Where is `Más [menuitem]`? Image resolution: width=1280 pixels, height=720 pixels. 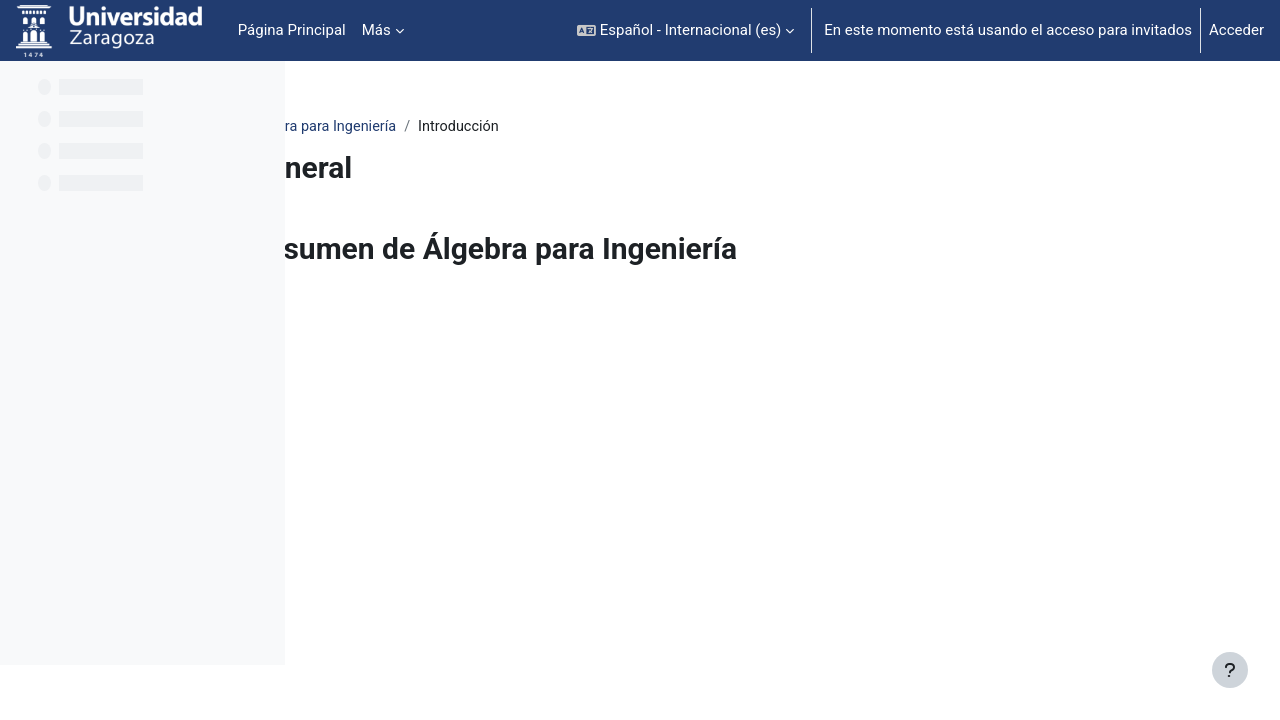
Más [menuitem] is located at coordinates (376, 30).